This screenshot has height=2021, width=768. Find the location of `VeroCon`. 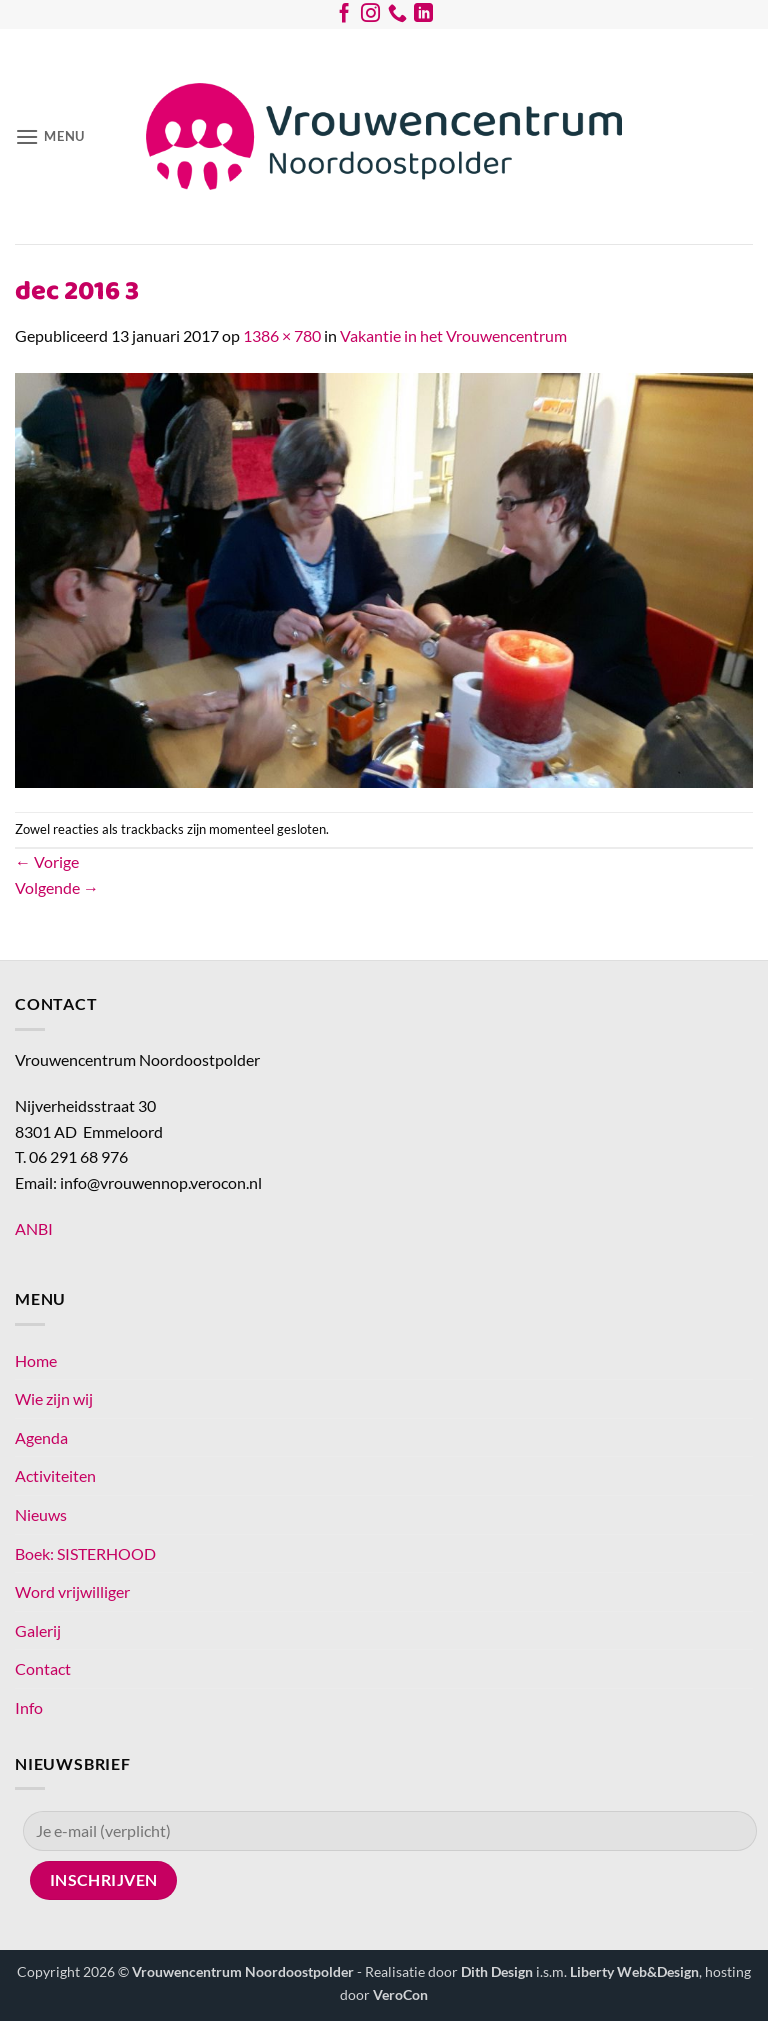

VeroCon is located at coordinates (400, 1994).